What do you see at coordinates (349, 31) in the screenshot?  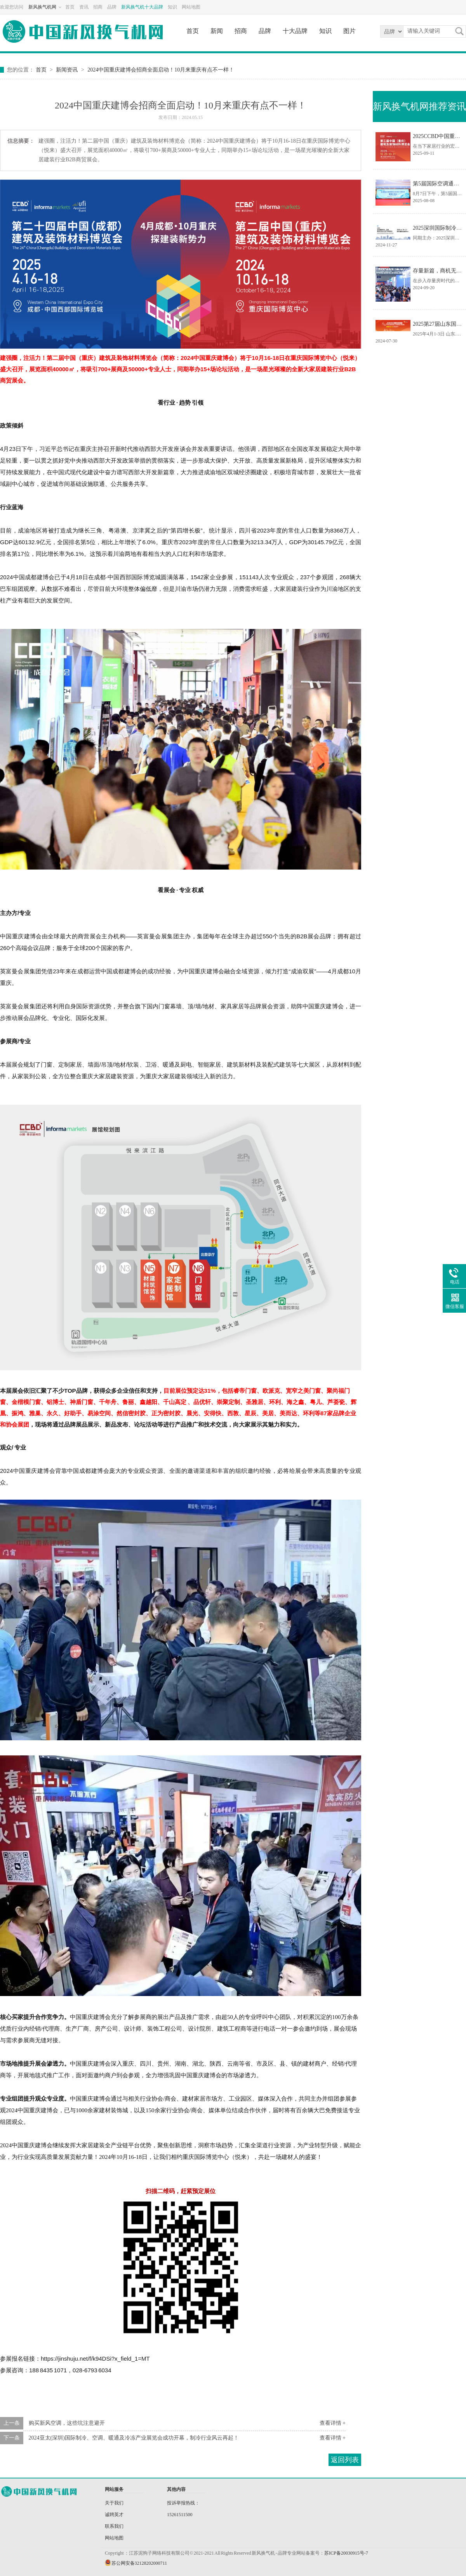 I see `图片` at bounding box center [349, 31].